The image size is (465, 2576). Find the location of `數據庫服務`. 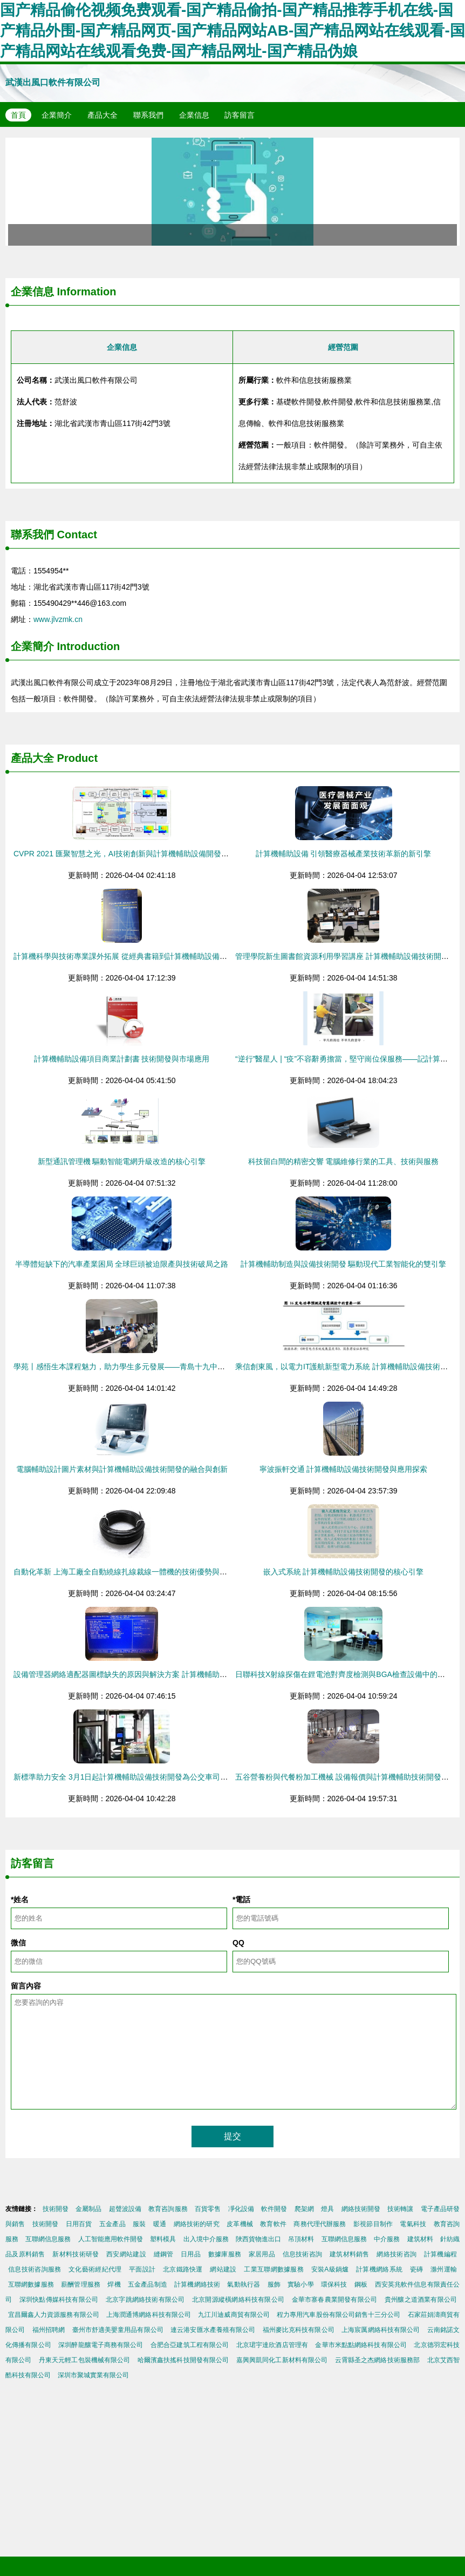

數據庫服務 is located at coordinates (224, 2254).